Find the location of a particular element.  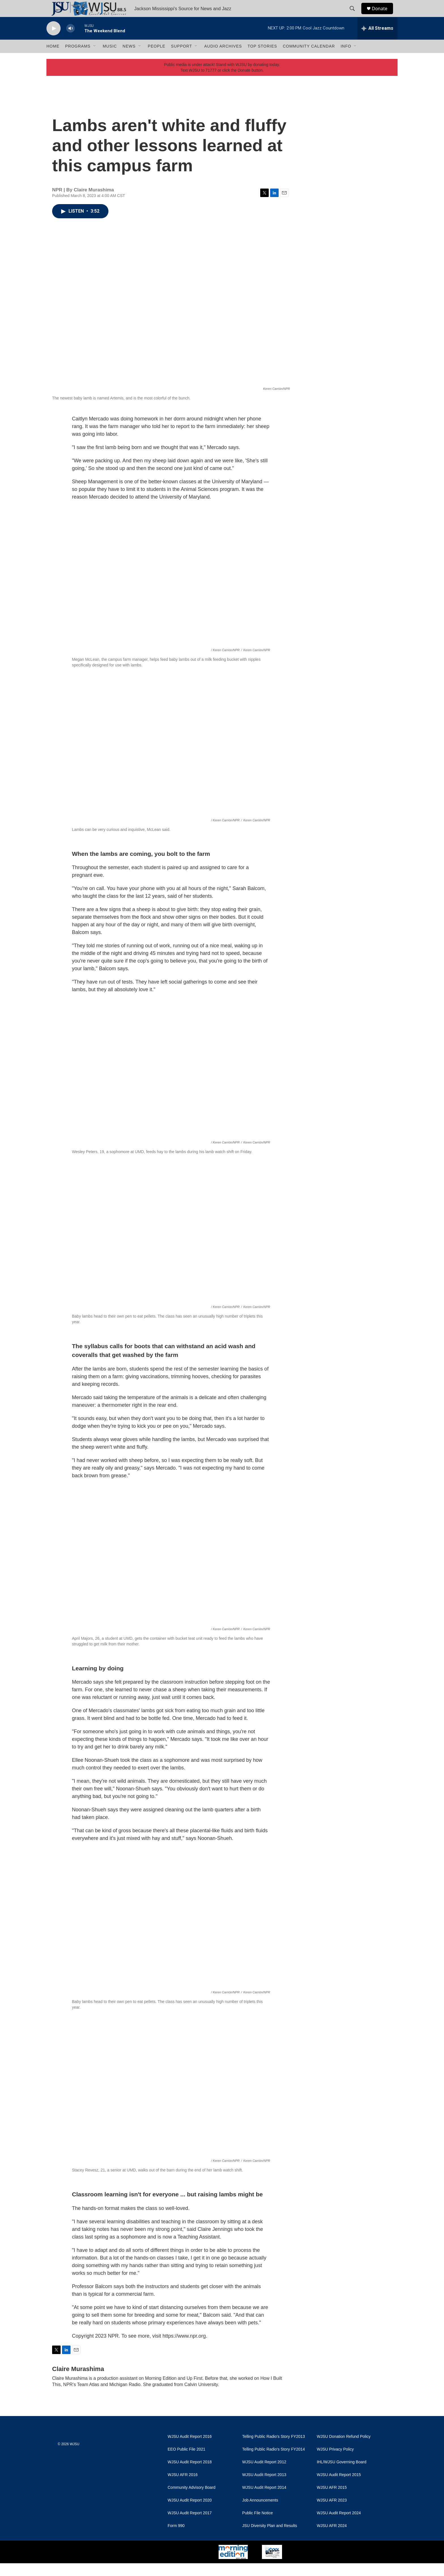

[Open Sub Navigation] is located at coordinates (95, 59).